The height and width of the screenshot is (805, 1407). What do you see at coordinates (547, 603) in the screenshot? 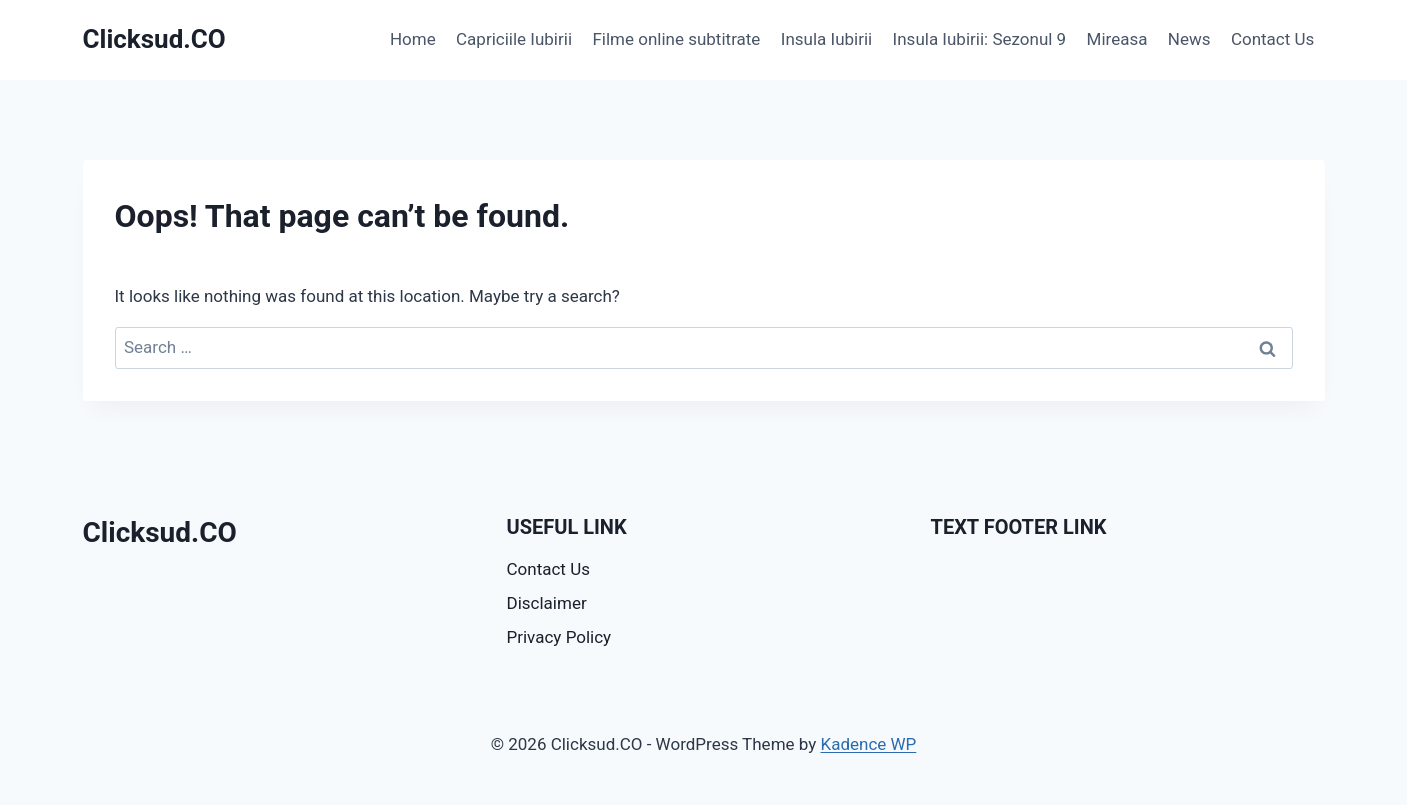
I see `Disclaimer` at bounding box center [547, 603].